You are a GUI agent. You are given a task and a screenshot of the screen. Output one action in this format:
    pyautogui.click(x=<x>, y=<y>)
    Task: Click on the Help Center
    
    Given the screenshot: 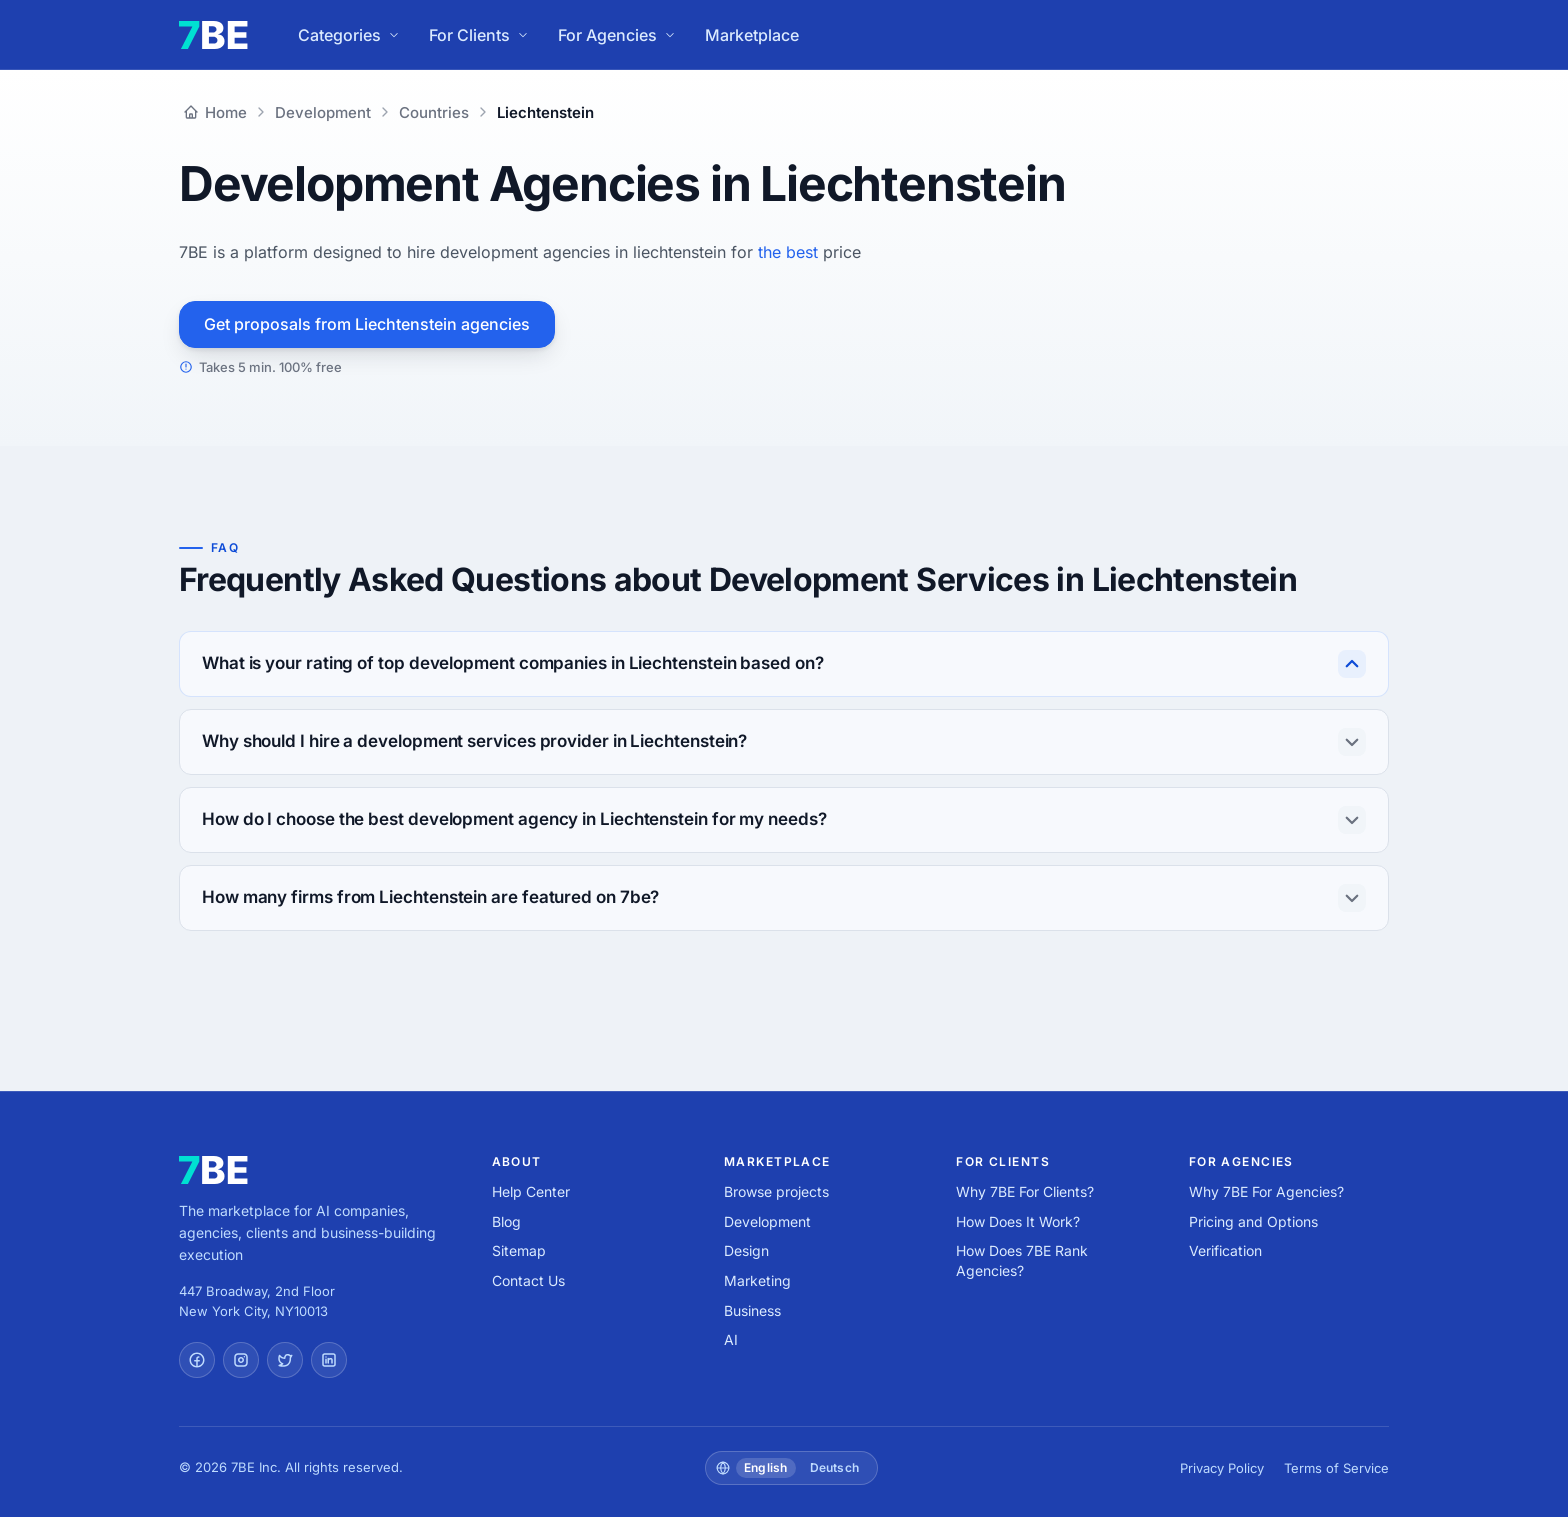 What is the action you would take?
    pyautogui.click(x=531, y=1191)
    